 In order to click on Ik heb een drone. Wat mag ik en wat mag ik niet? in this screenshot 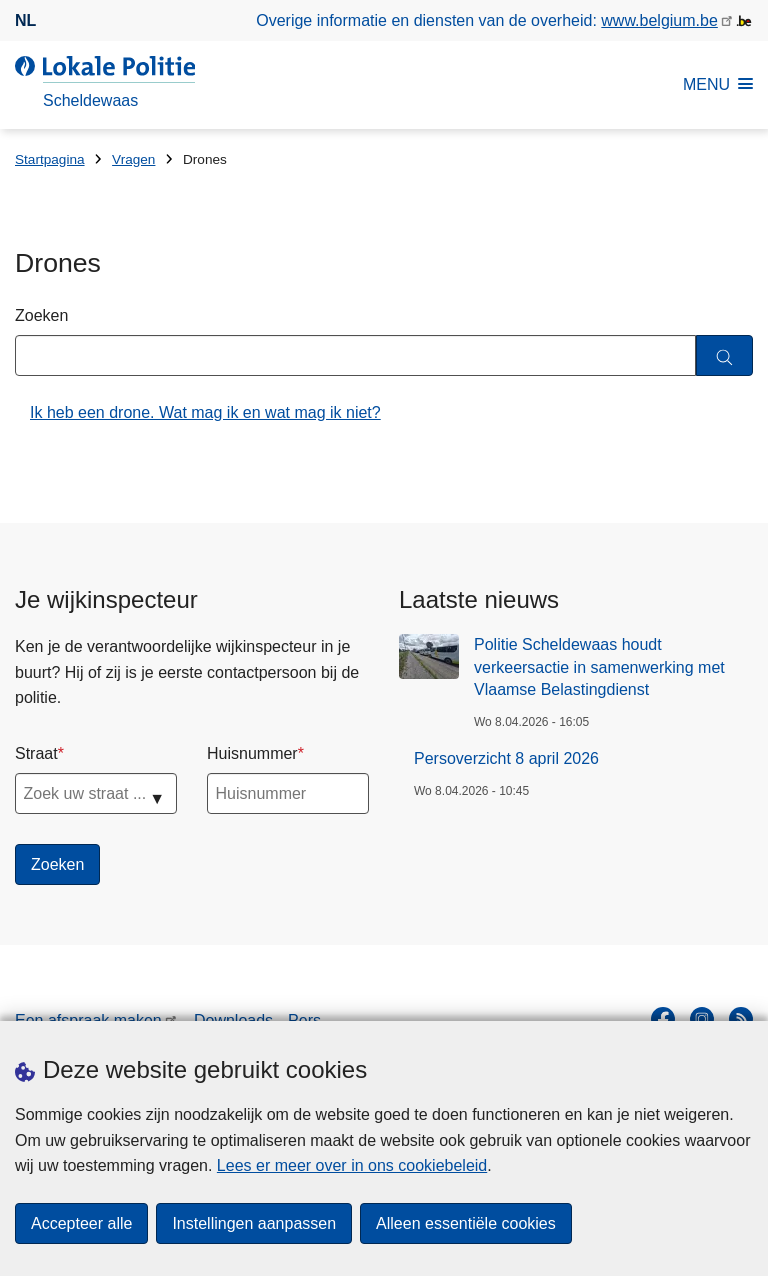, I will do `click(205, 412)`.